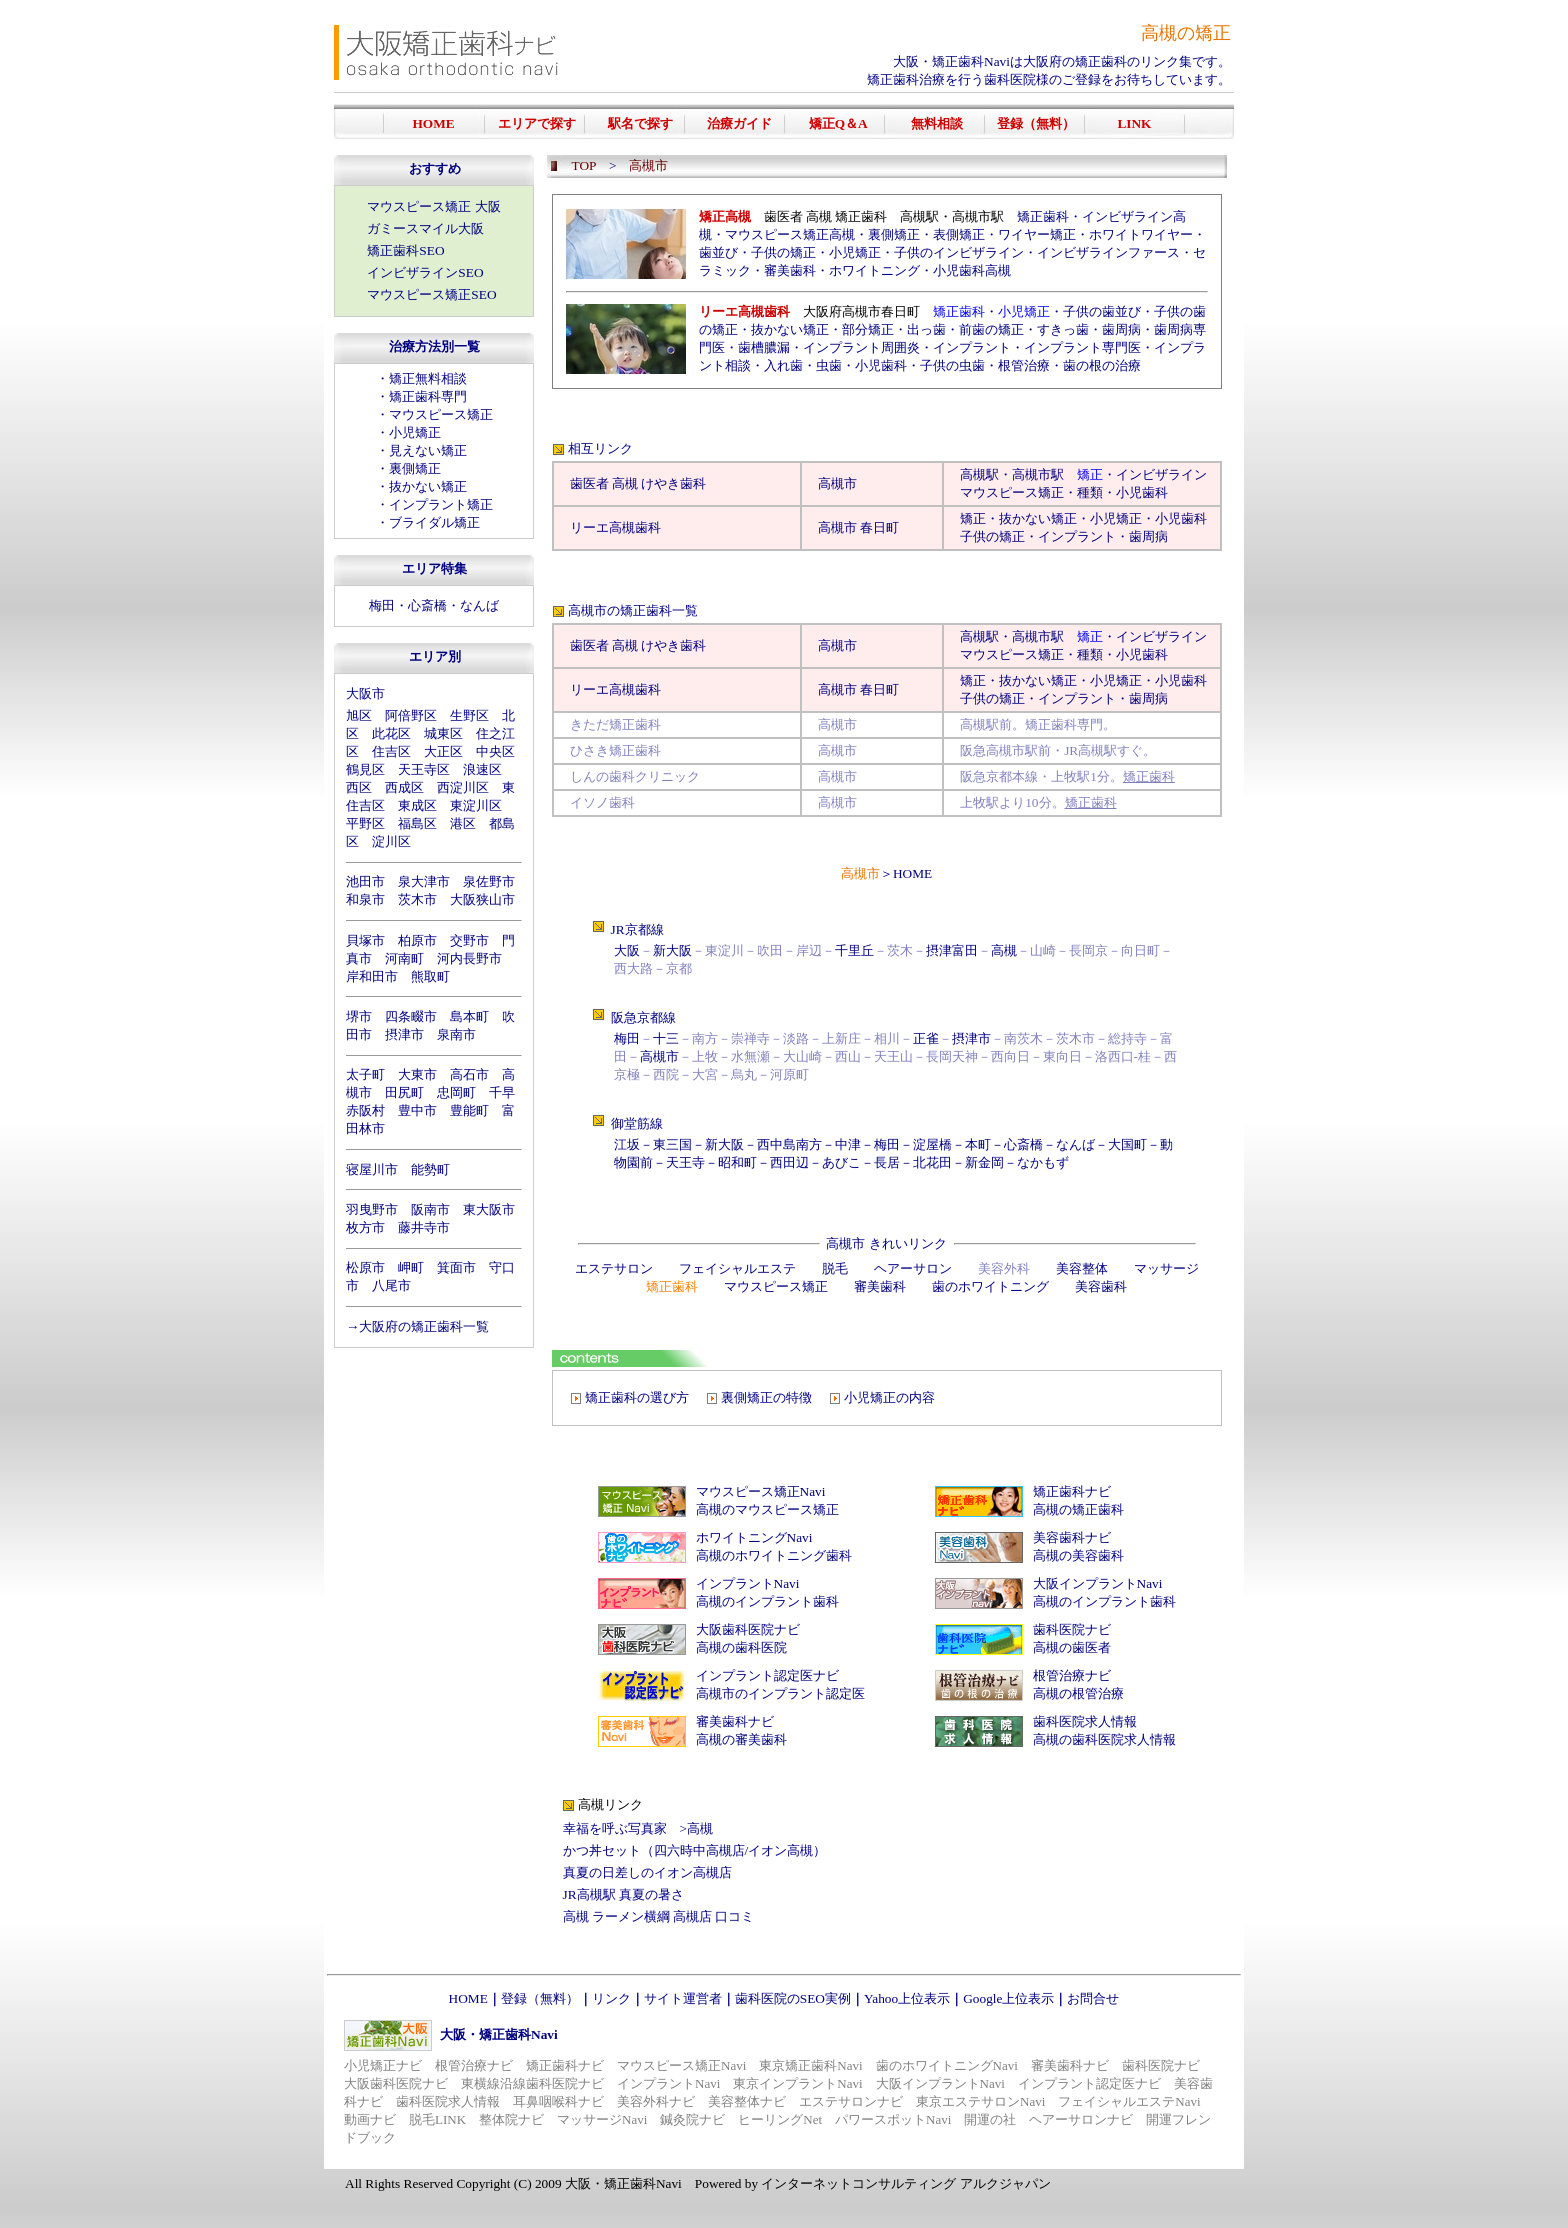  I want to click on 高槻のインプラント歯科, so click(767, 1601).